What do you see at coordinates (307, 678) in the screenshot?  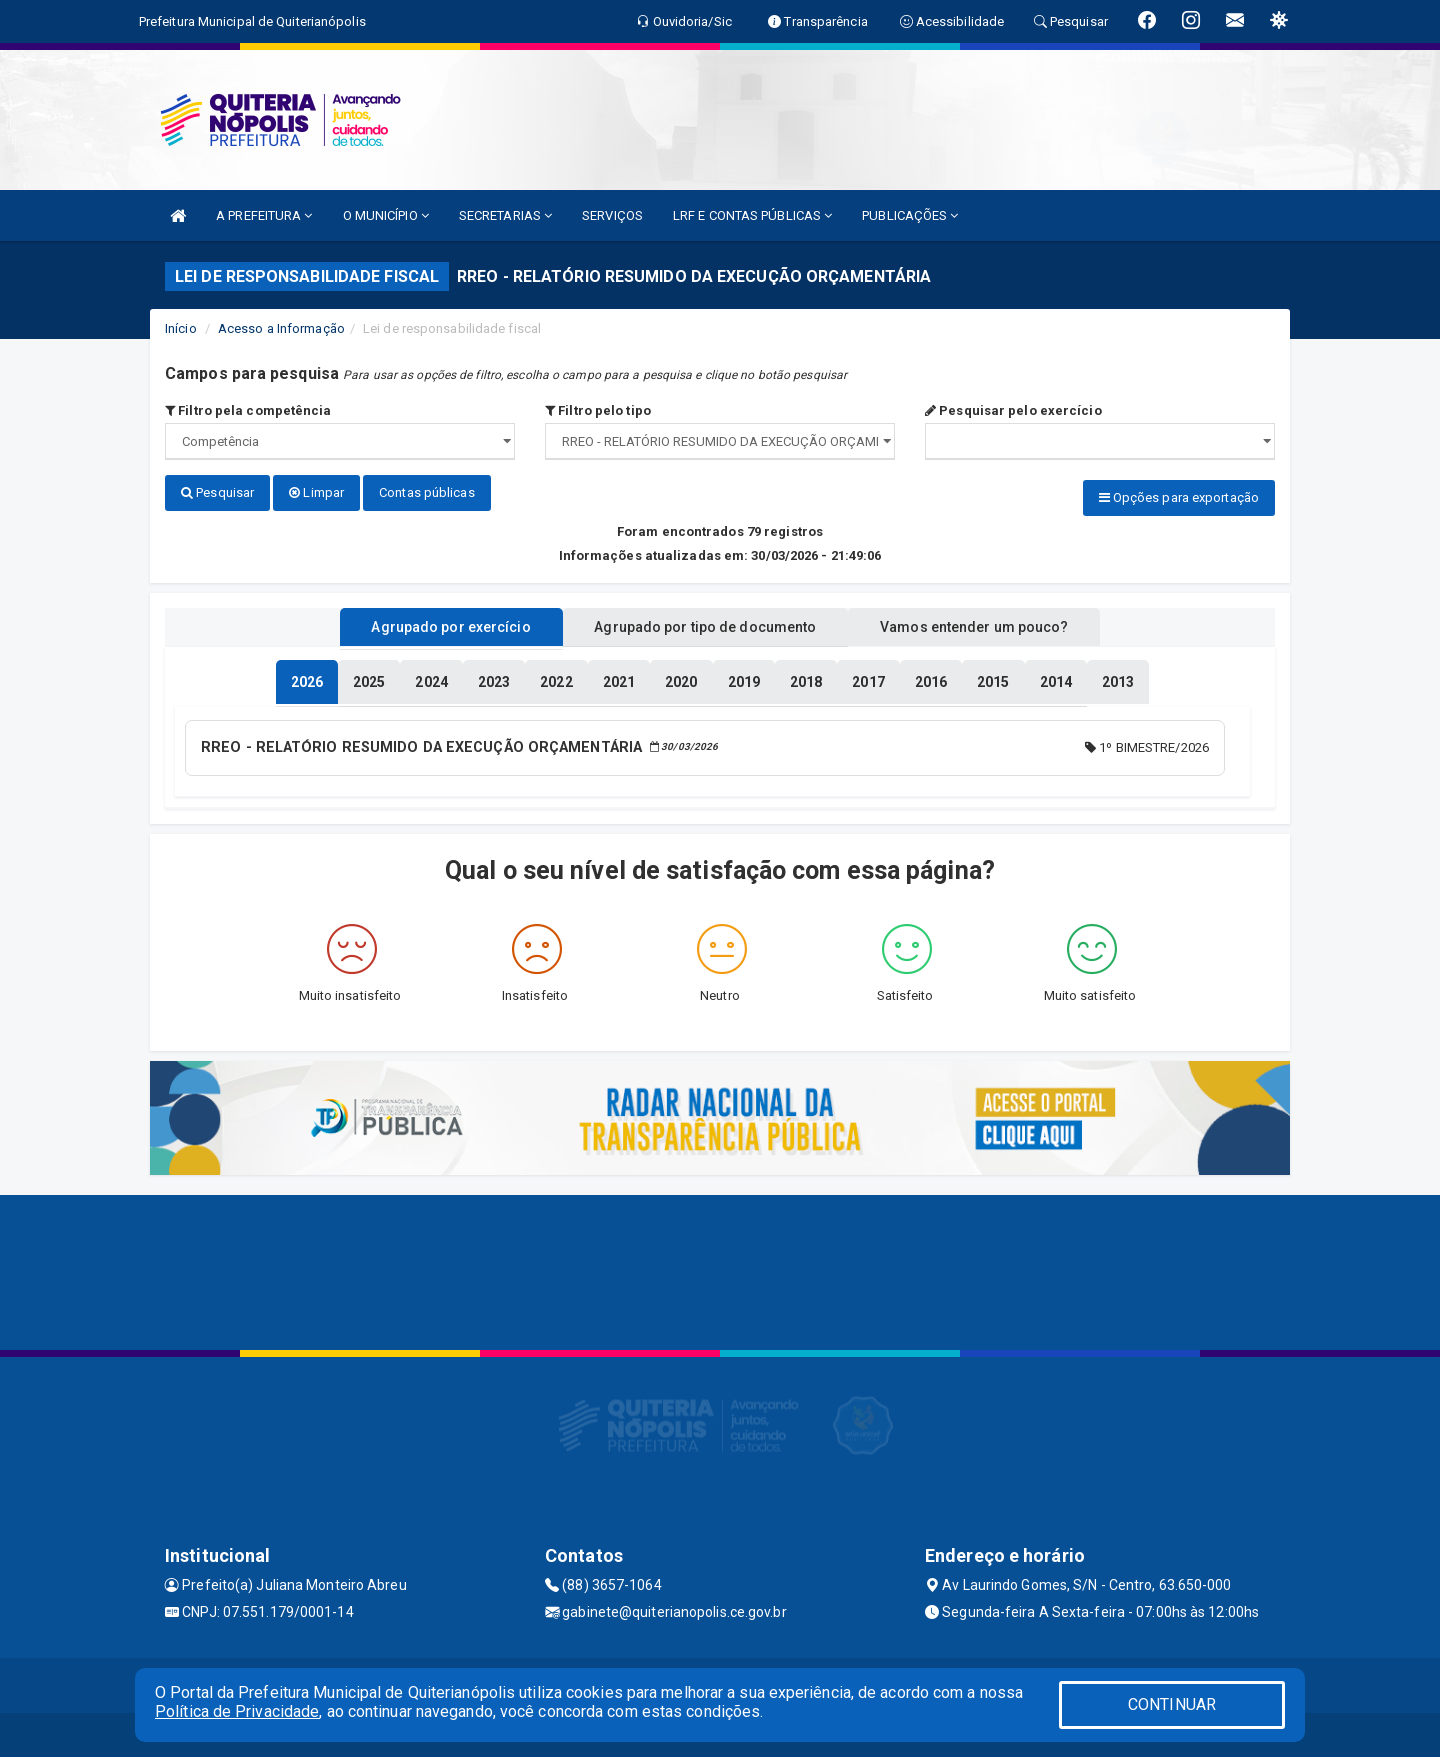 I see `[tablist]` at bounding box center [307, 678].